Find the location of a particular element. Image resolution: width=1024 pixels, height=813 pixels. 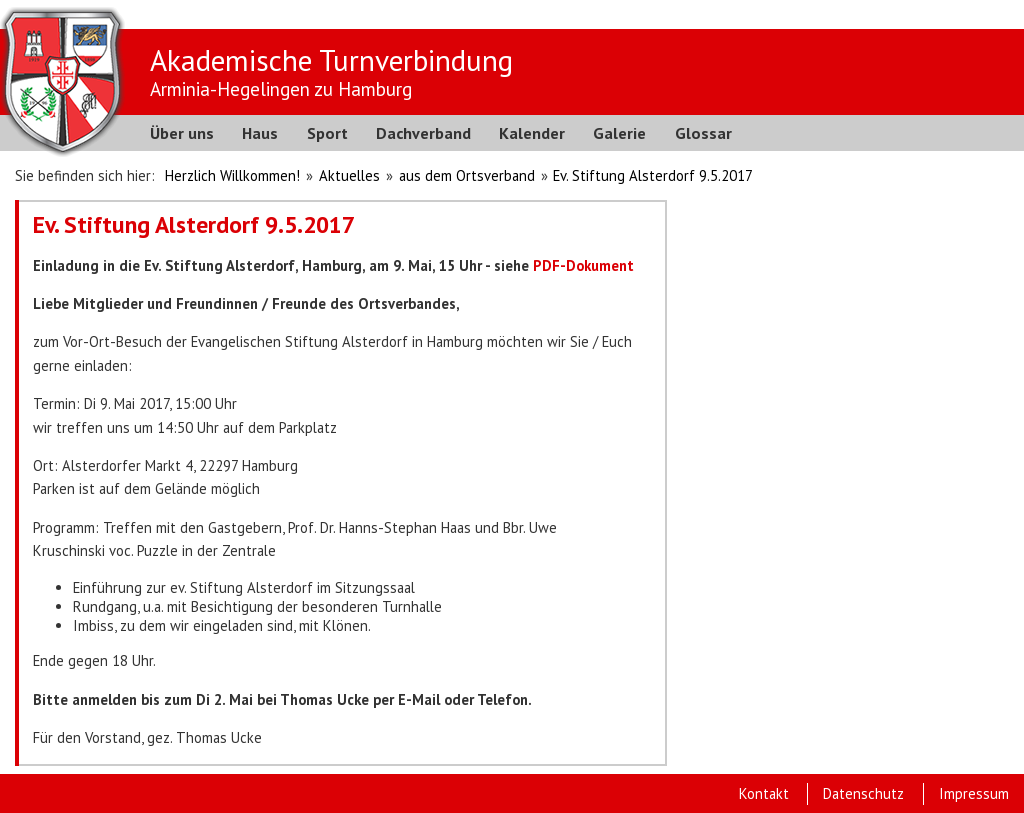

Herzlich Willkommen! is located at coordinates (232, 175).